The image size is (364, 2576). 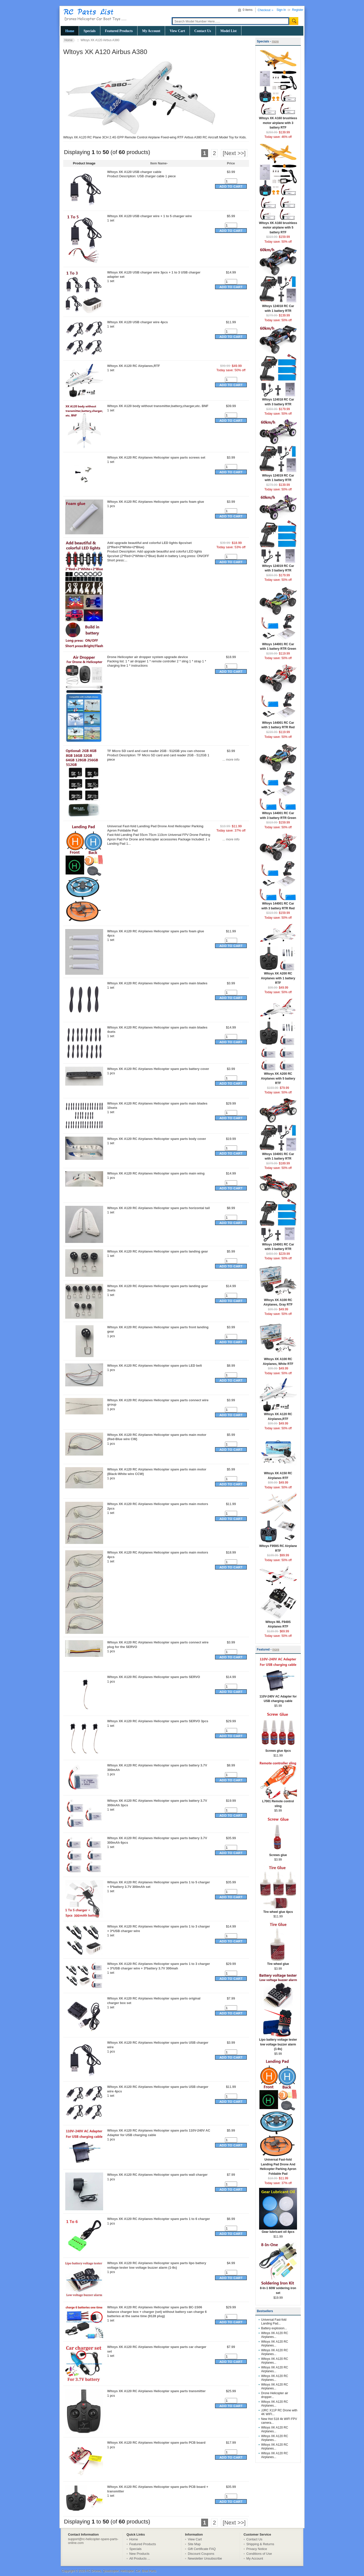 What do you see at coordinates (256, 2549) in the screenshot?
I see `Privacy Notice` at bounding box center [256, 2549].